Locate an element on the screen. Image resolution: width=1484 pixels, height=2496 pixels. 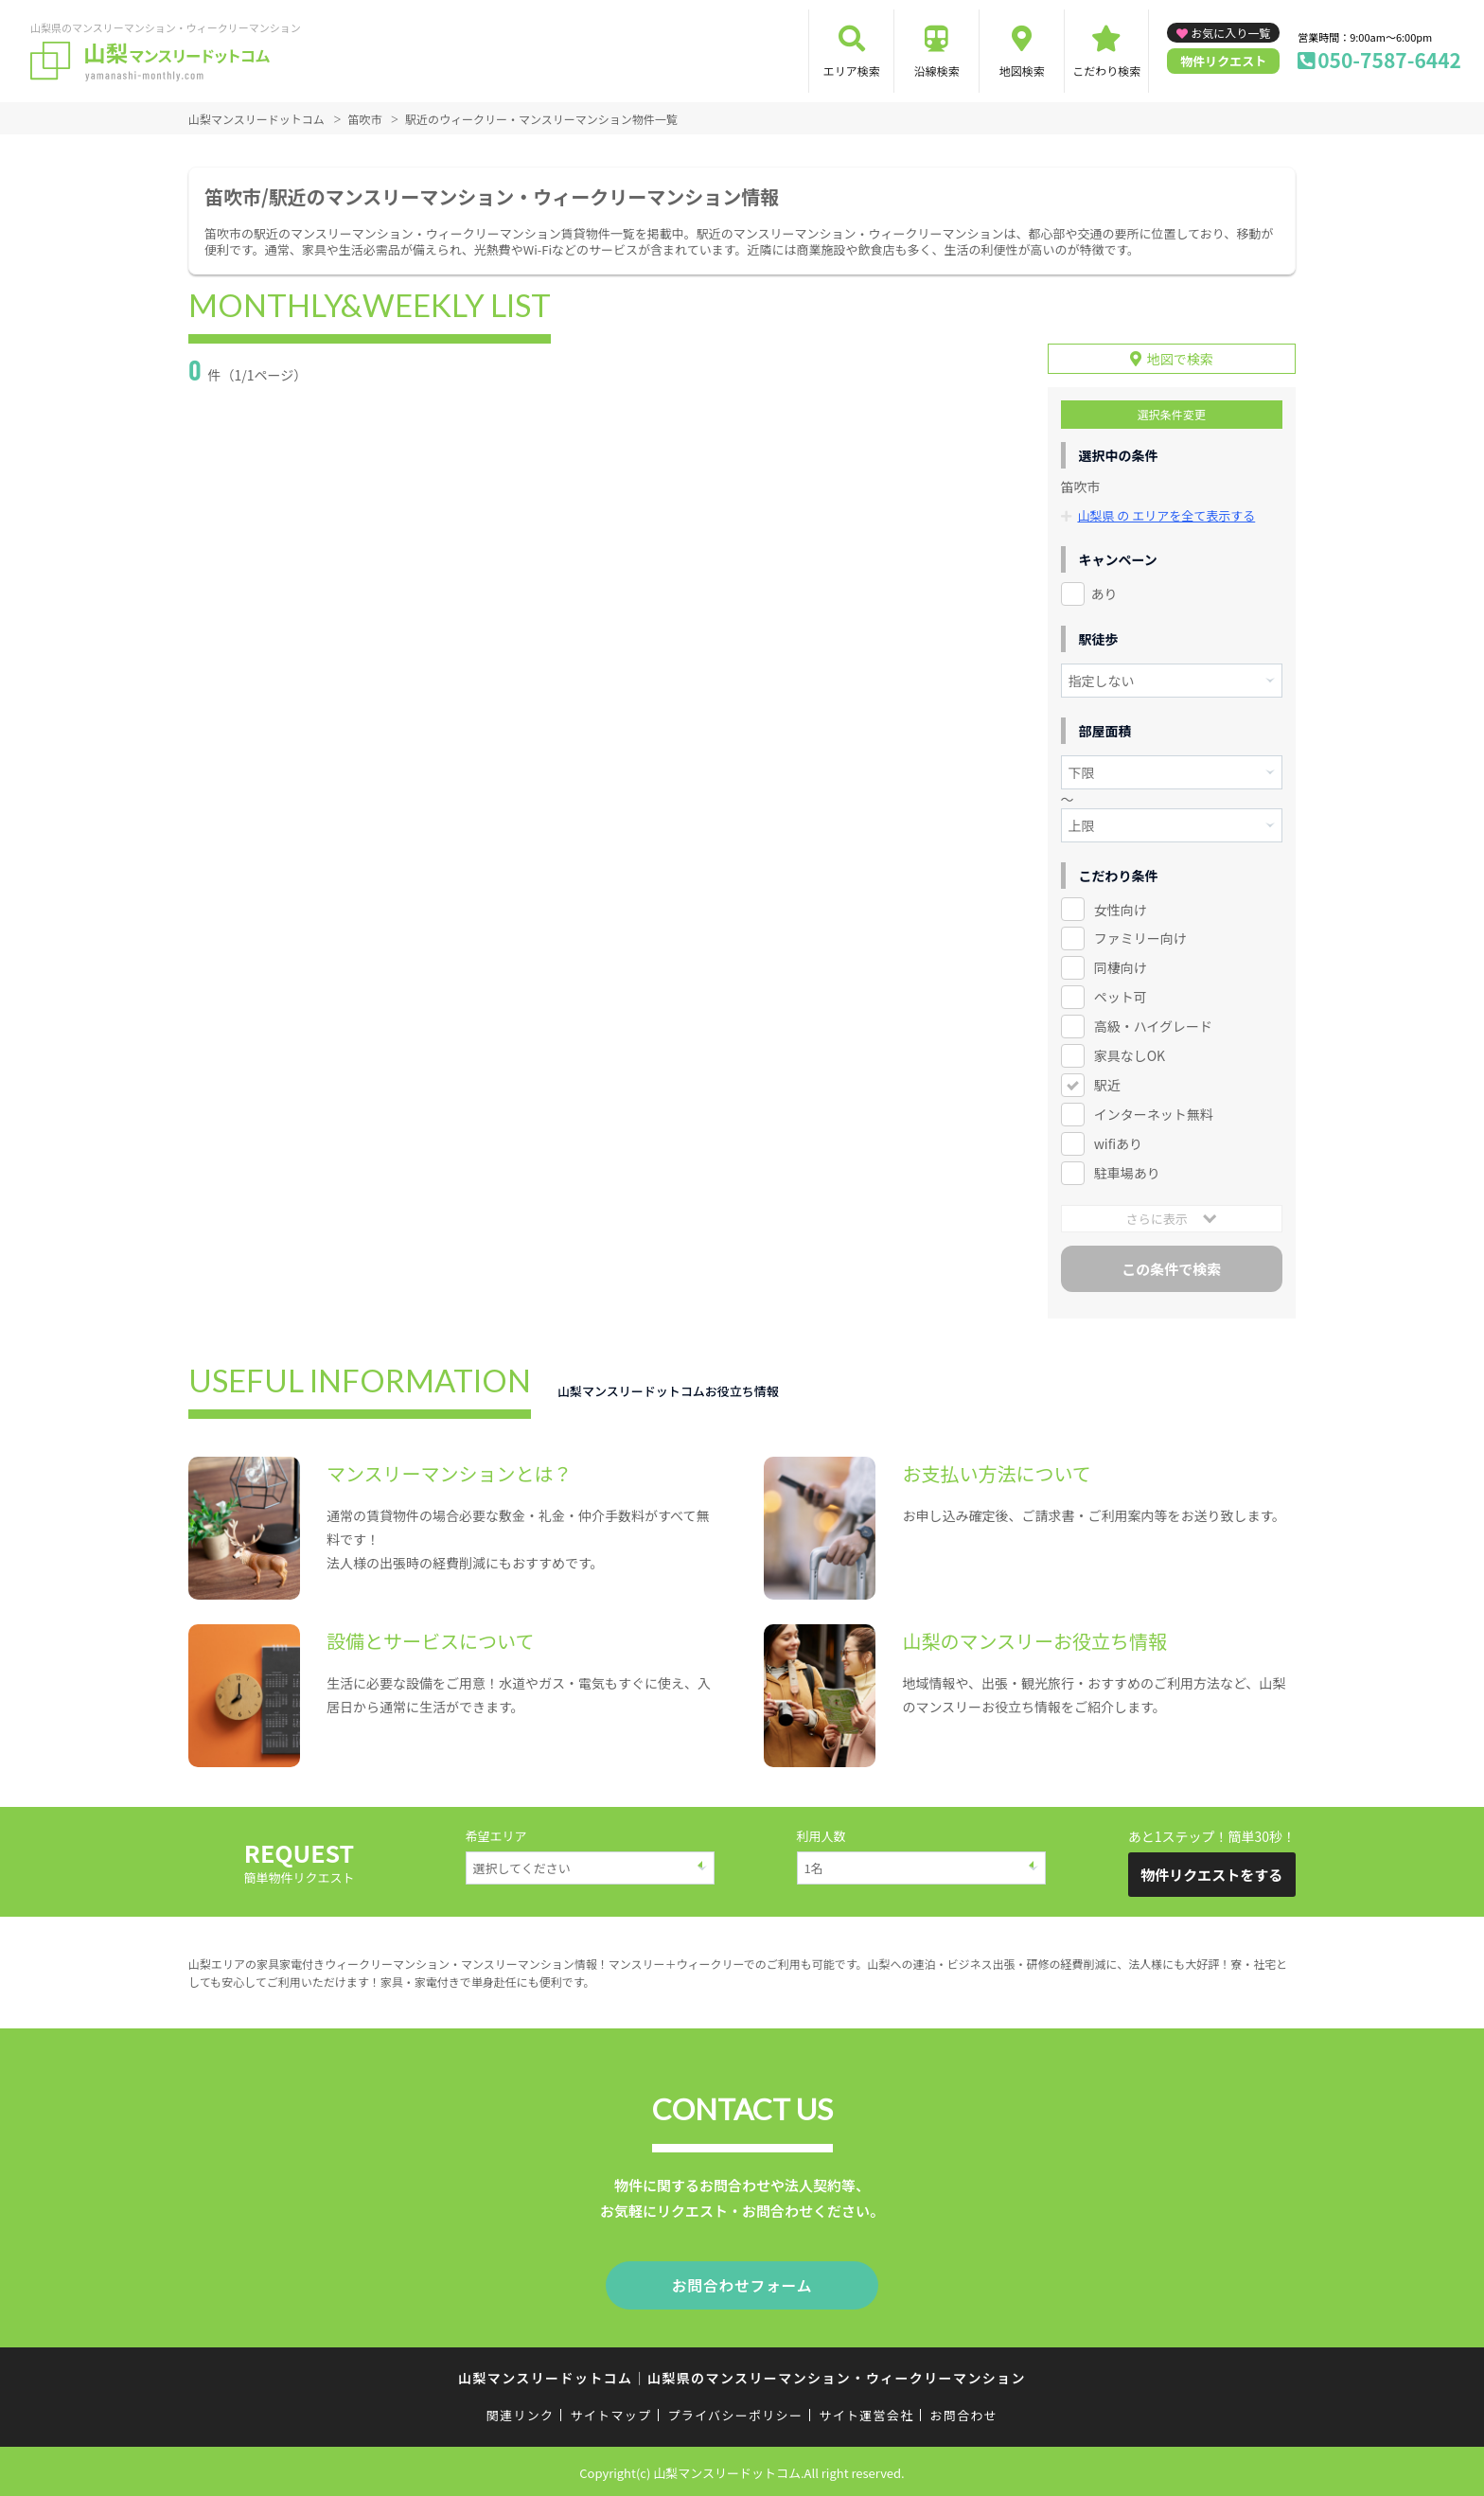
駅近 is located at coordinates (1107, 1084).